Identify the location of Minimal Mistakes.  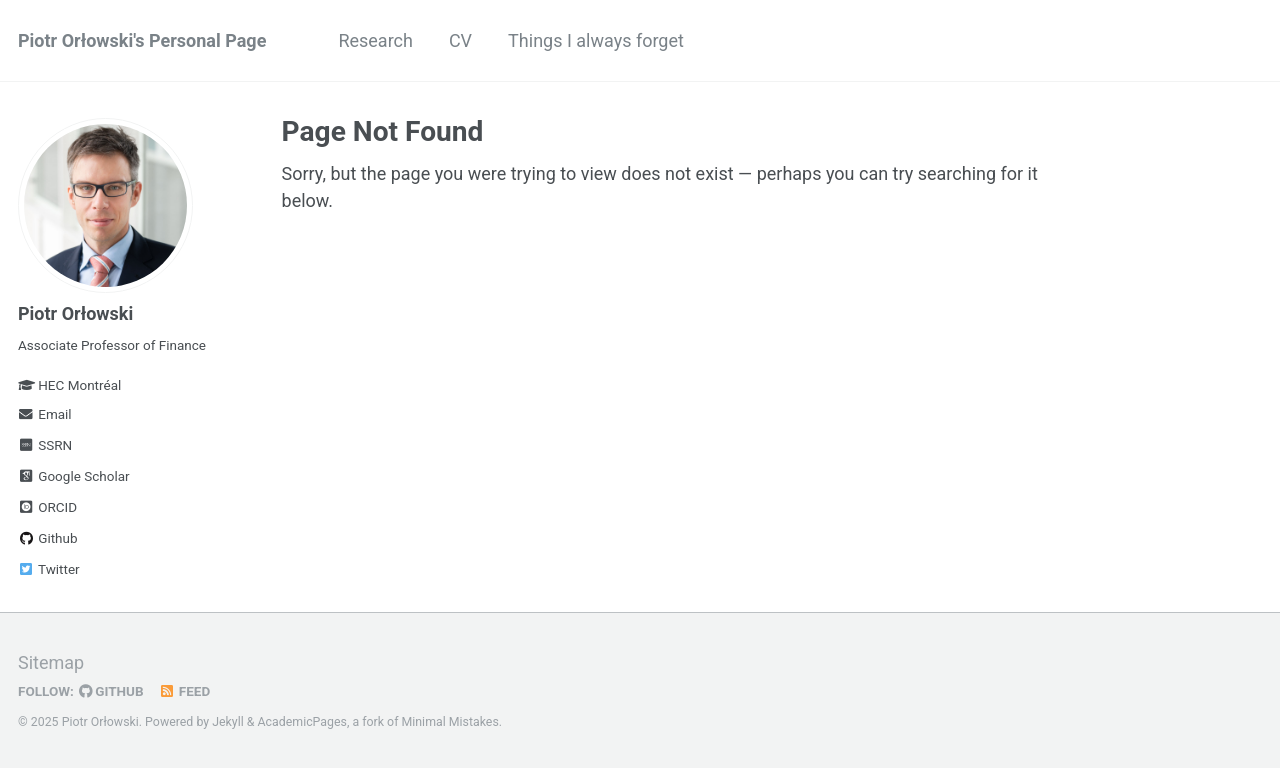
(450, 722).